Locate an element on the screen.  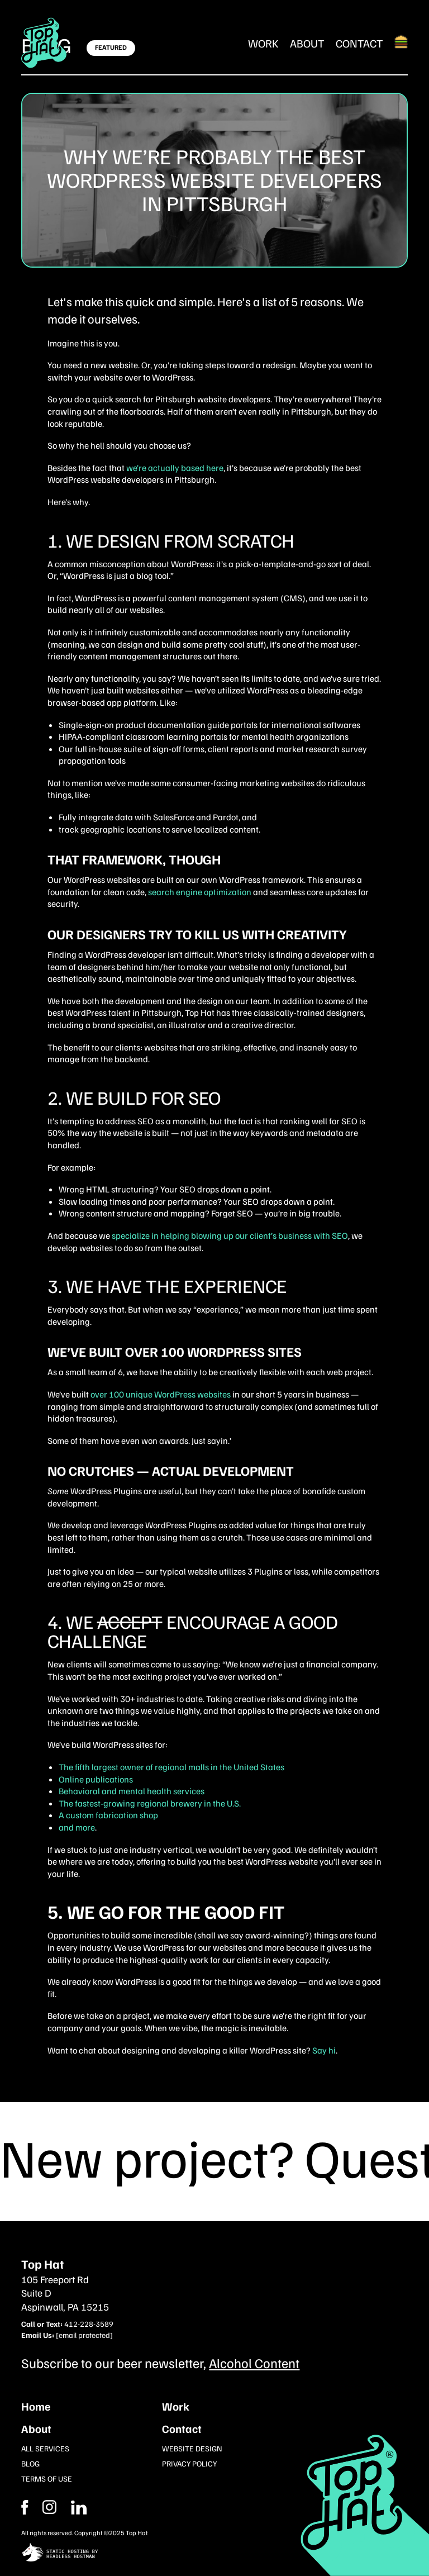
Blog is located at coordinates (30, 2463).